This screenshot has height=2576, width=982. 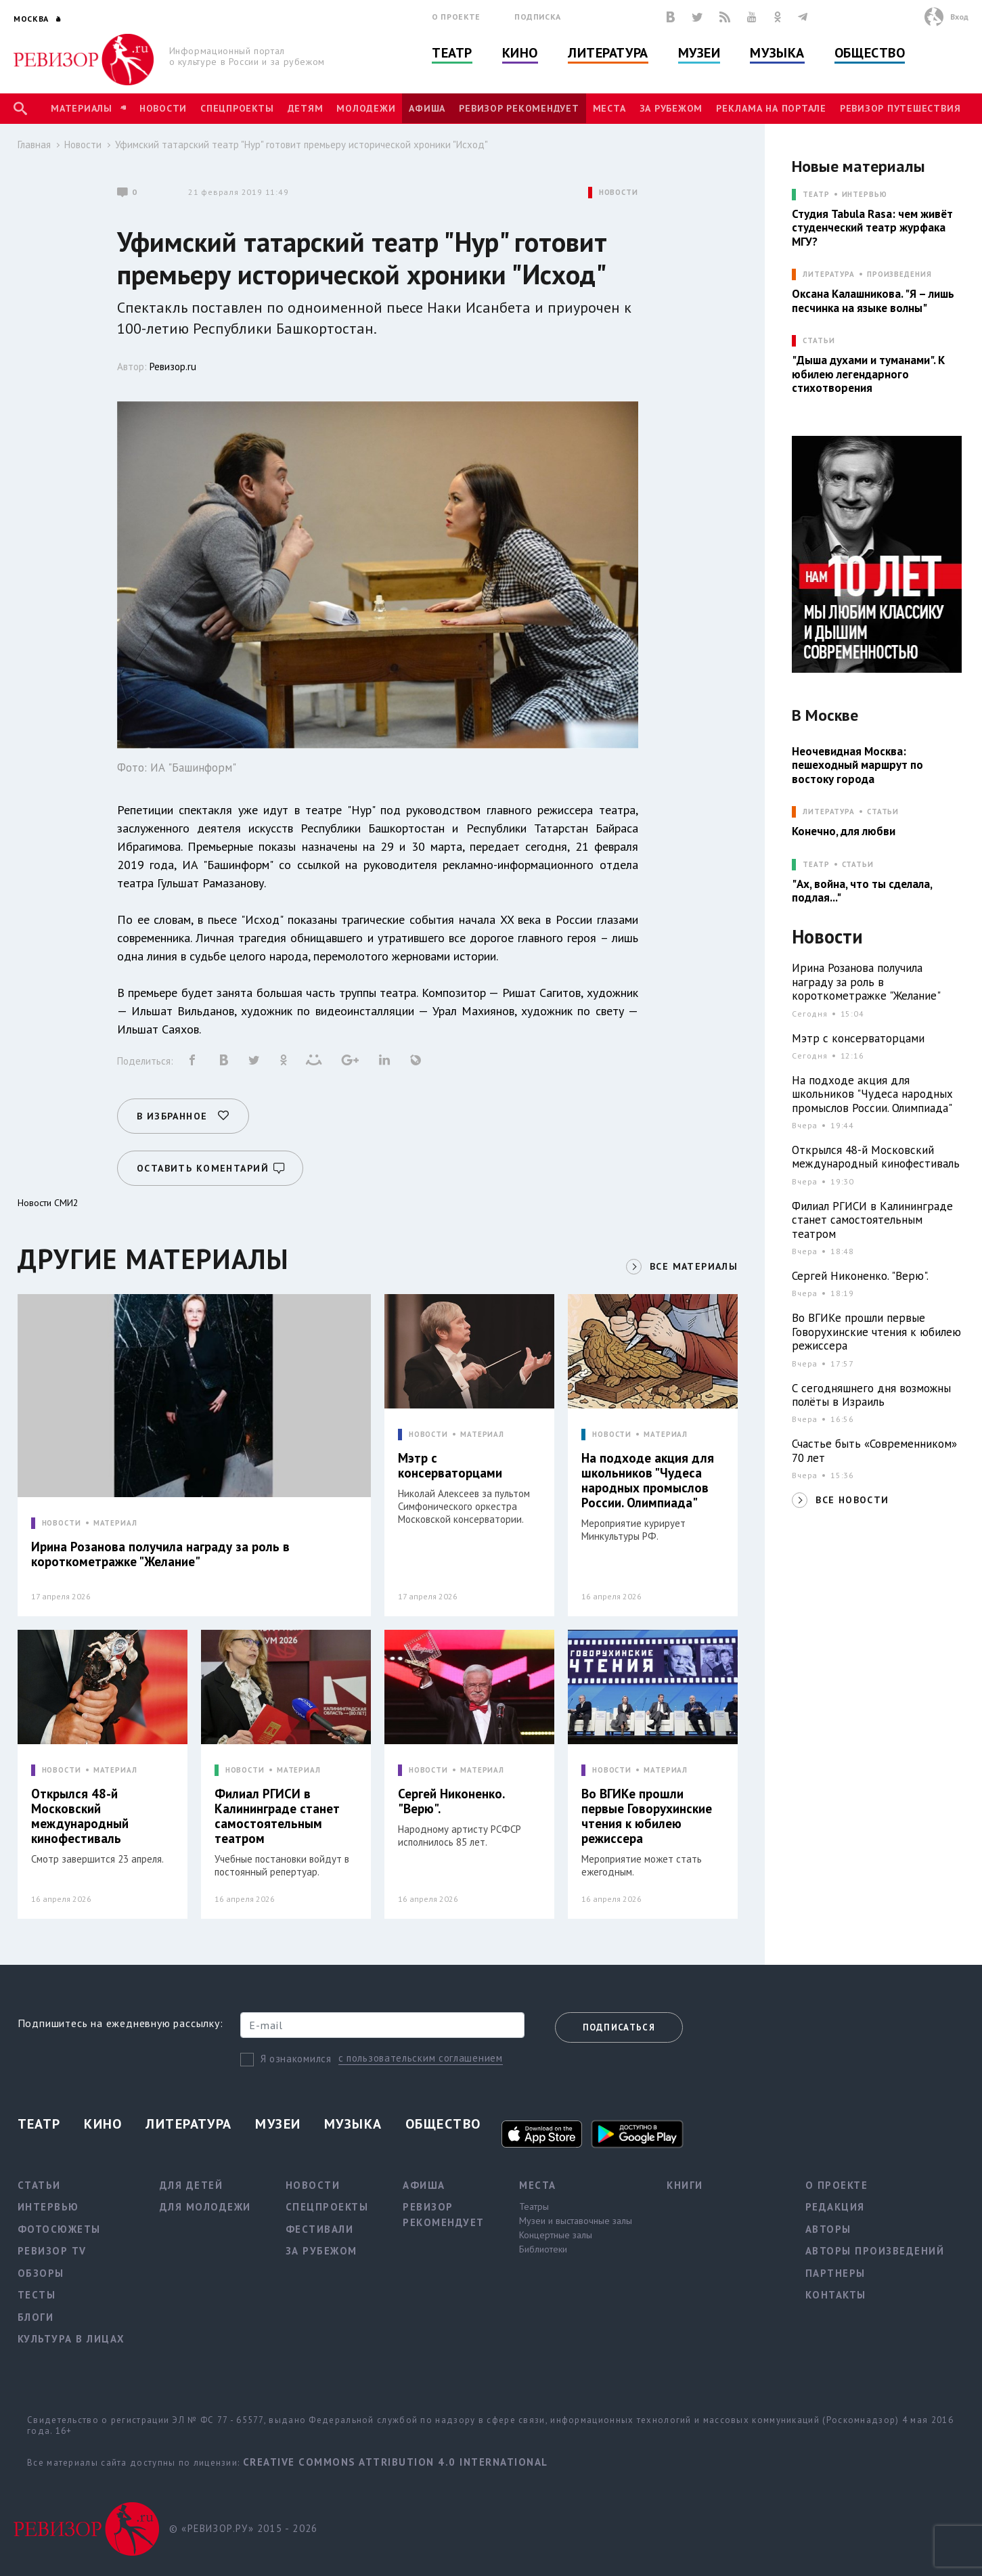 I want to click on Литература, so click(x=608, y=53).